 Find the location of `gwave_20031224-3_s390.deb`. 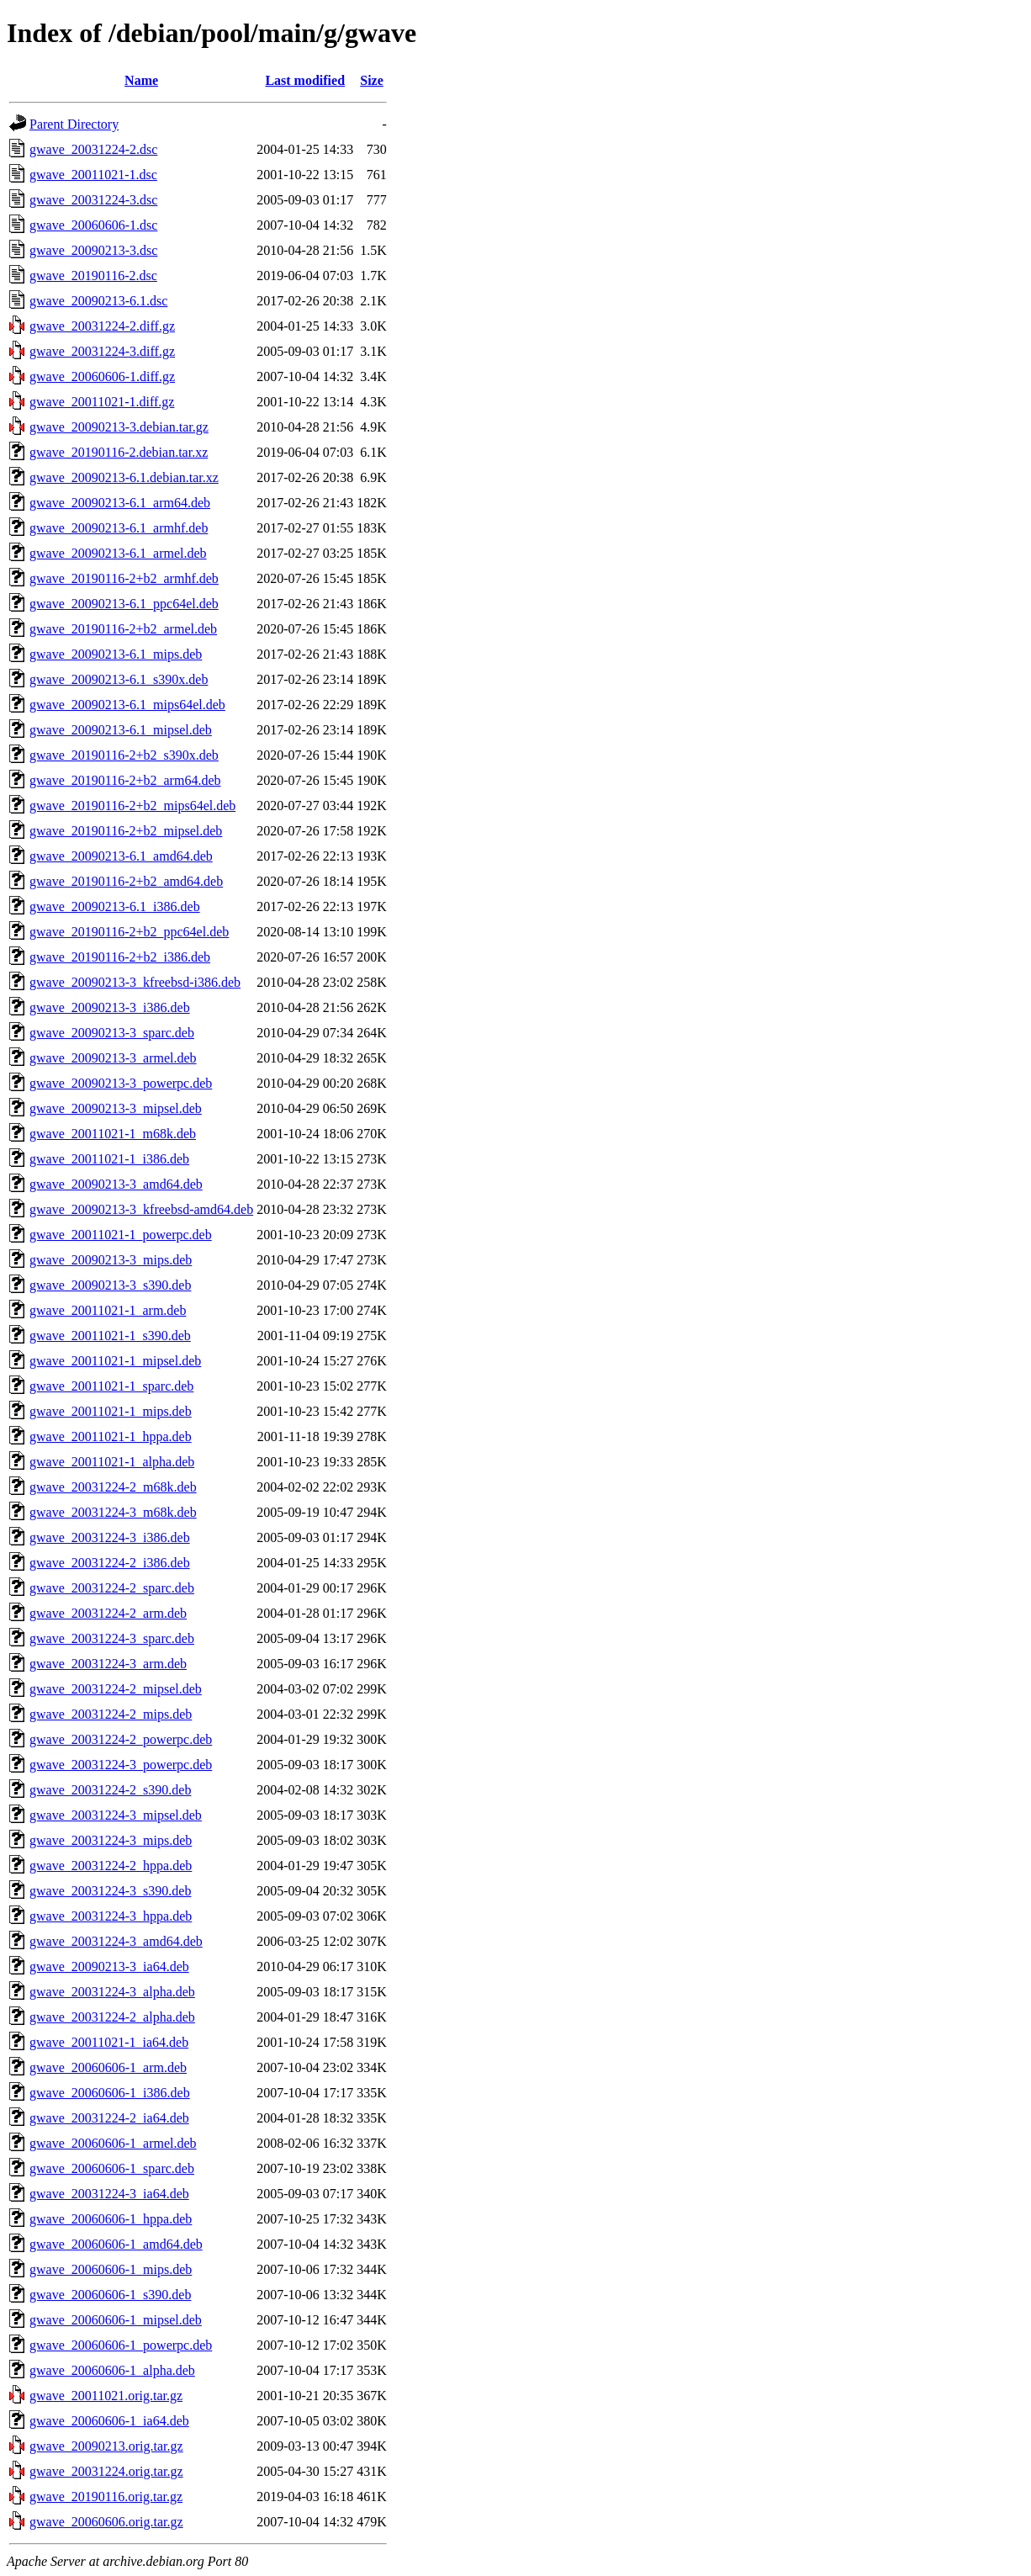

gwave_20031224-3_s390.deb is located at coordinates (110, 1891).